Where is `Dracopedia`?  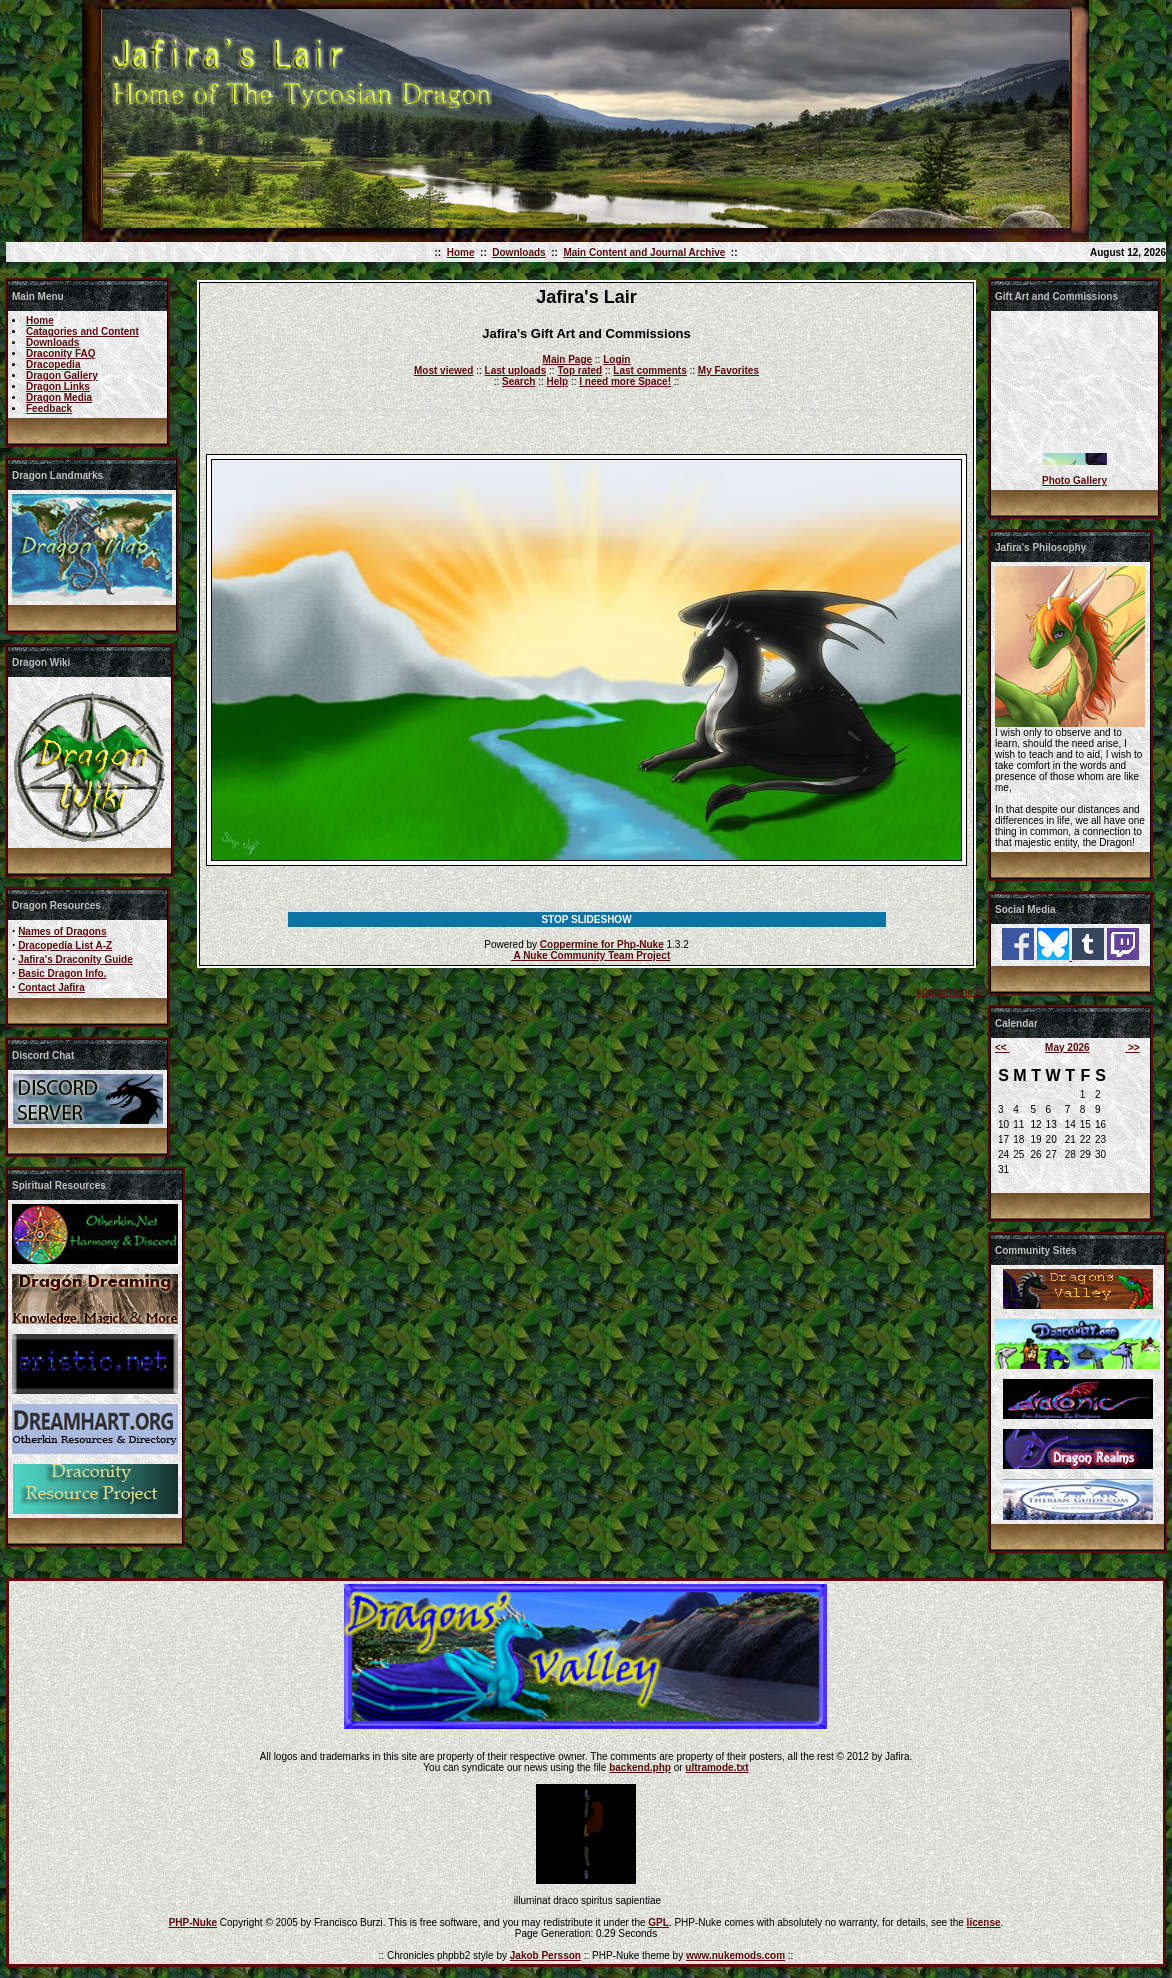
Dracopedia is located at coordinates (53, 364).